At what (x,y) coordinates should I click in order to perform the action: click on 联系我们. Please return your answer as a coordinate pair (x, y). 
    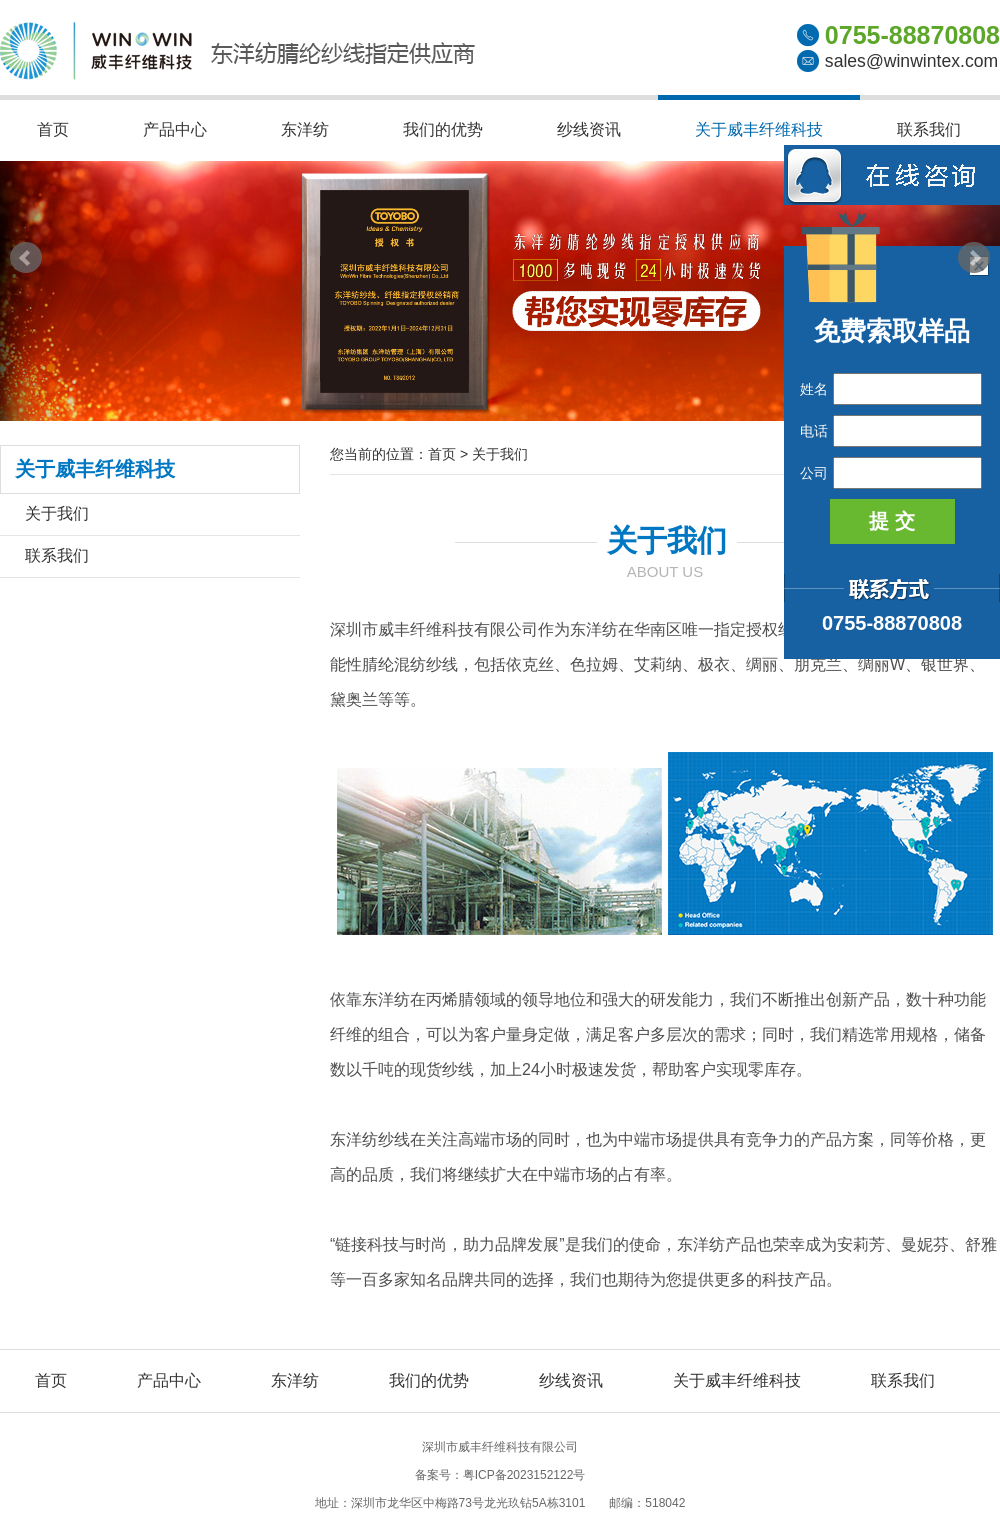
    Looking at the image, I should click on (929, 129).